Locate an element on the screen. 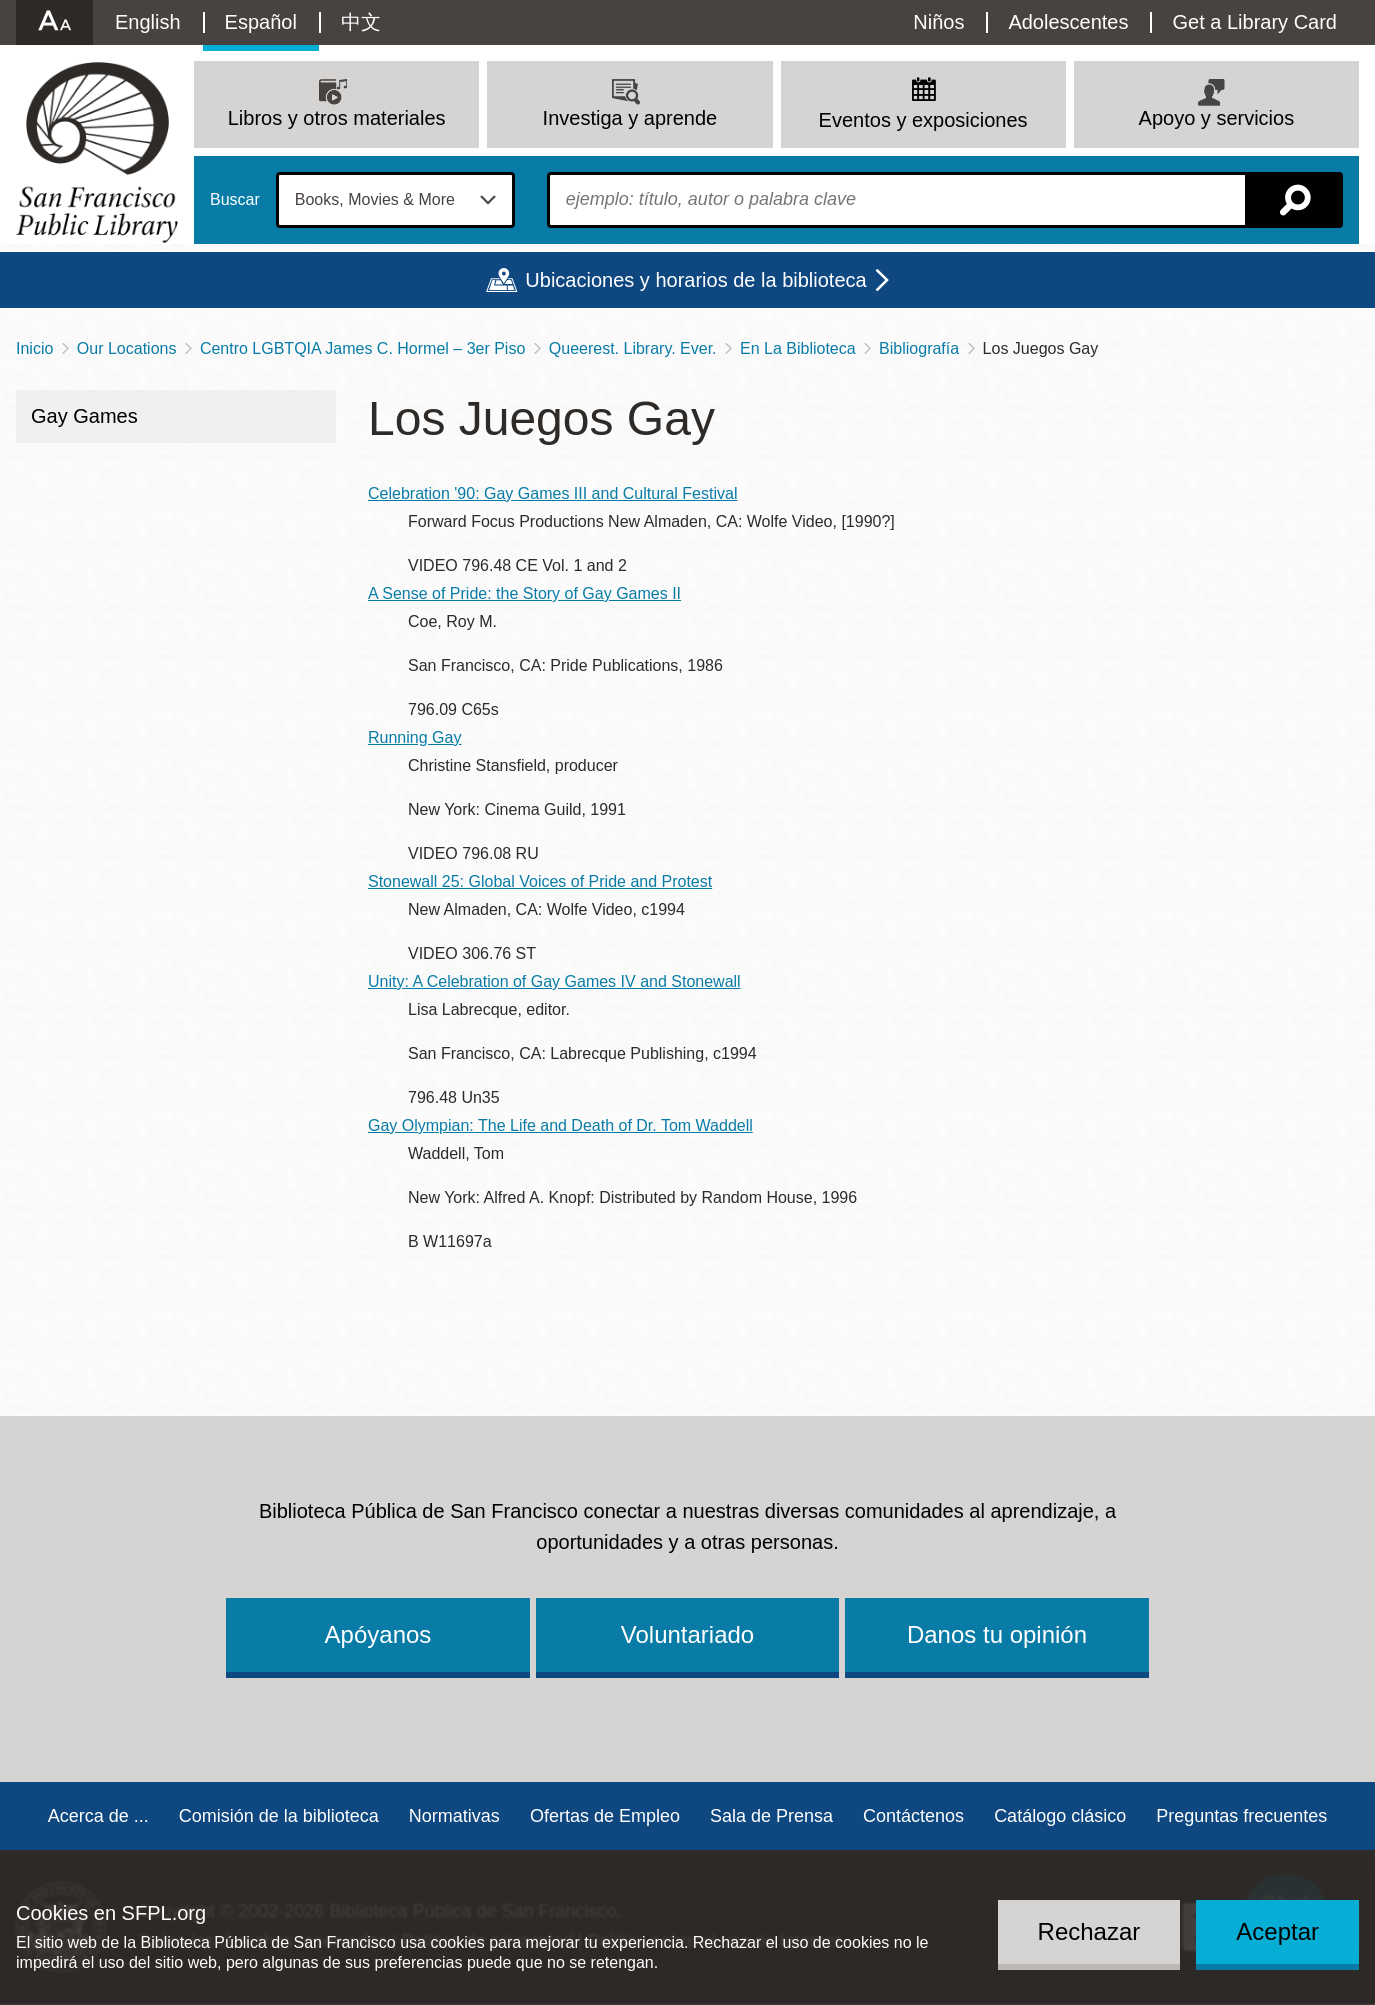 This screenshot has width=1375, height=2005. Our Locations is located at coordinates (127, 348).